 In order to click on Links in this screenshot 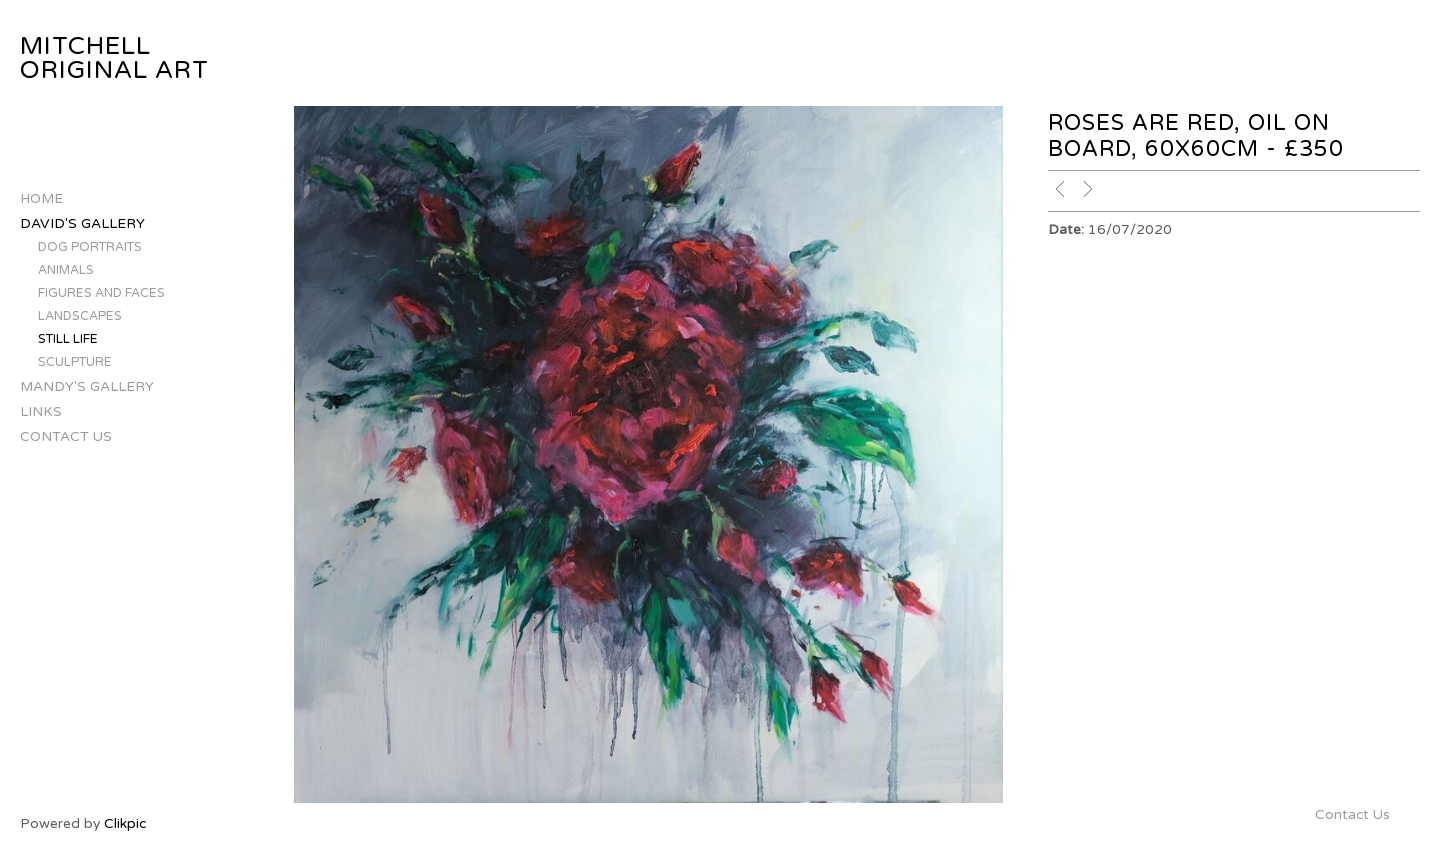, I will do `click(41, 411)`.